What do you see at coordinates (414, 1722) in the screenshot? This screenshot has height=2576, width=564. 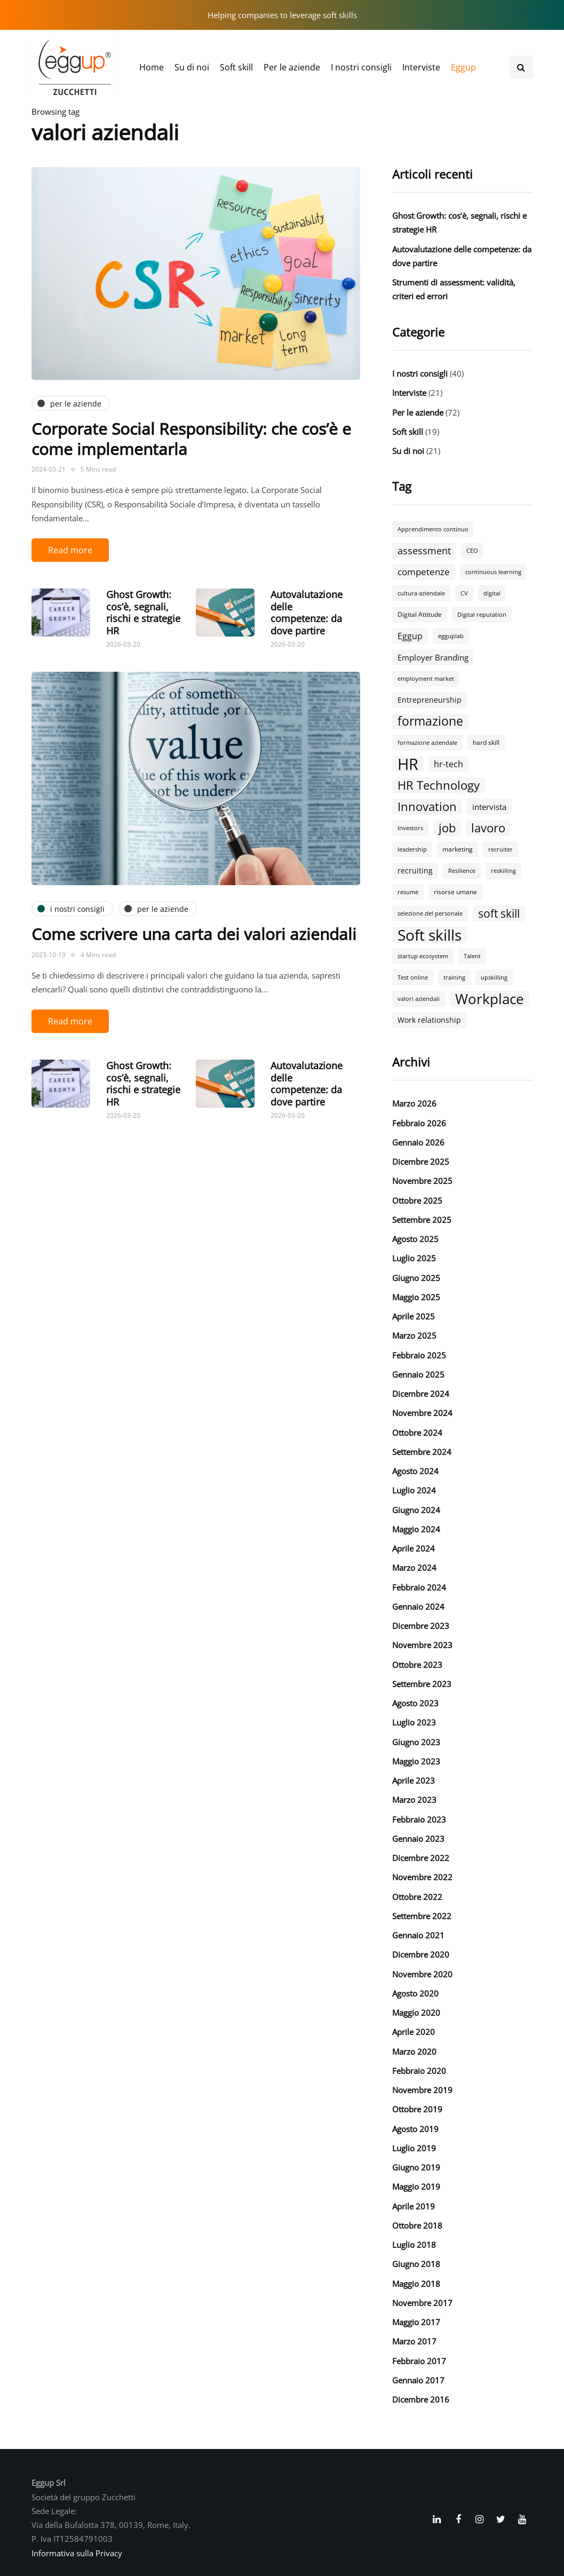 I see `Luglio 2023` at bounding box center [414, 1722].